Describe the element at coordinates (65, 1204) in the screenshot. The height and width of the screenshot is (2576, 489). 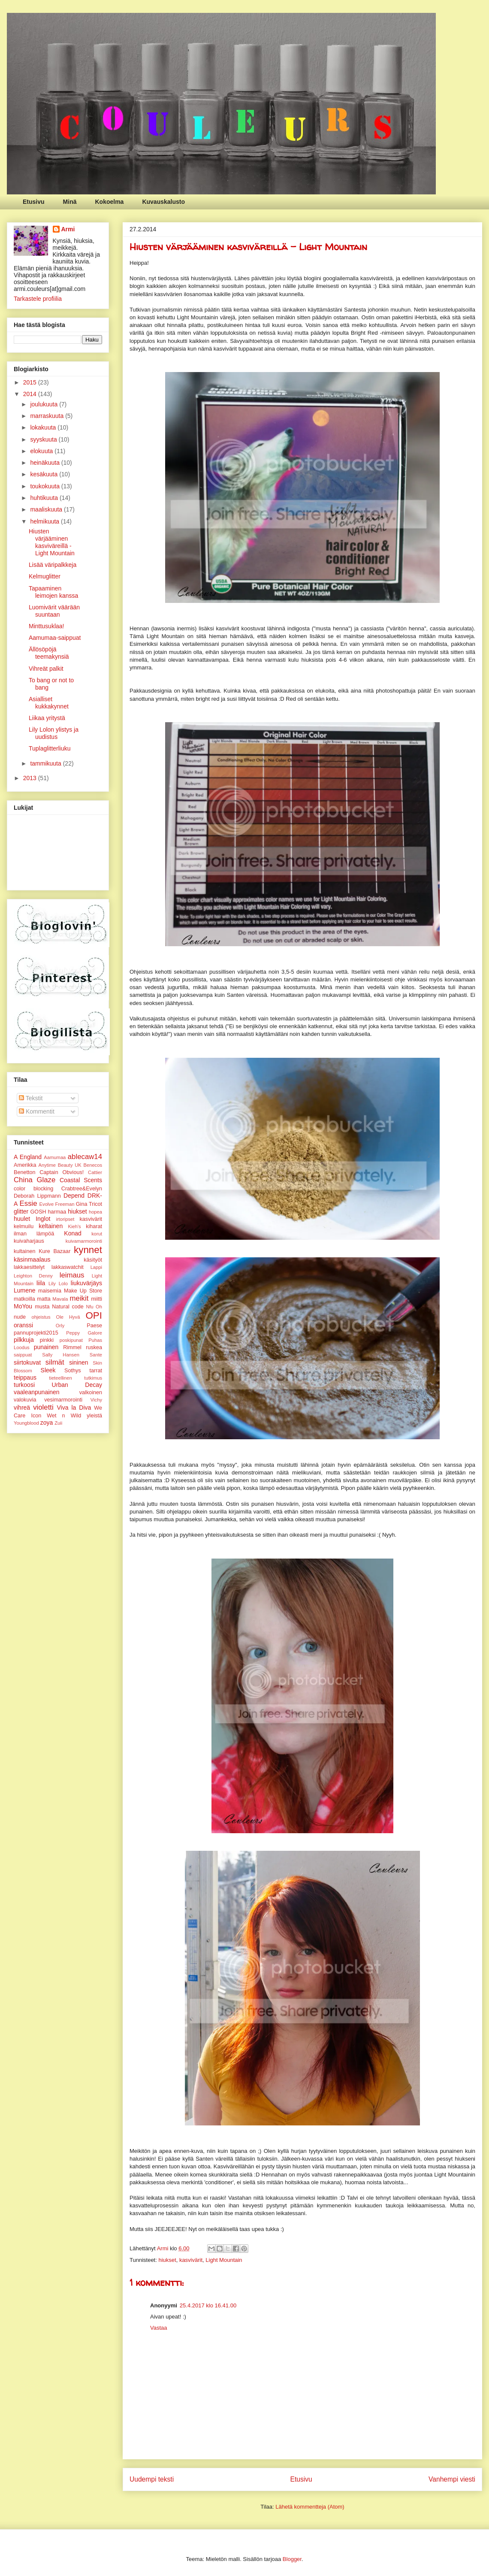
I see `Freeman` at that location.